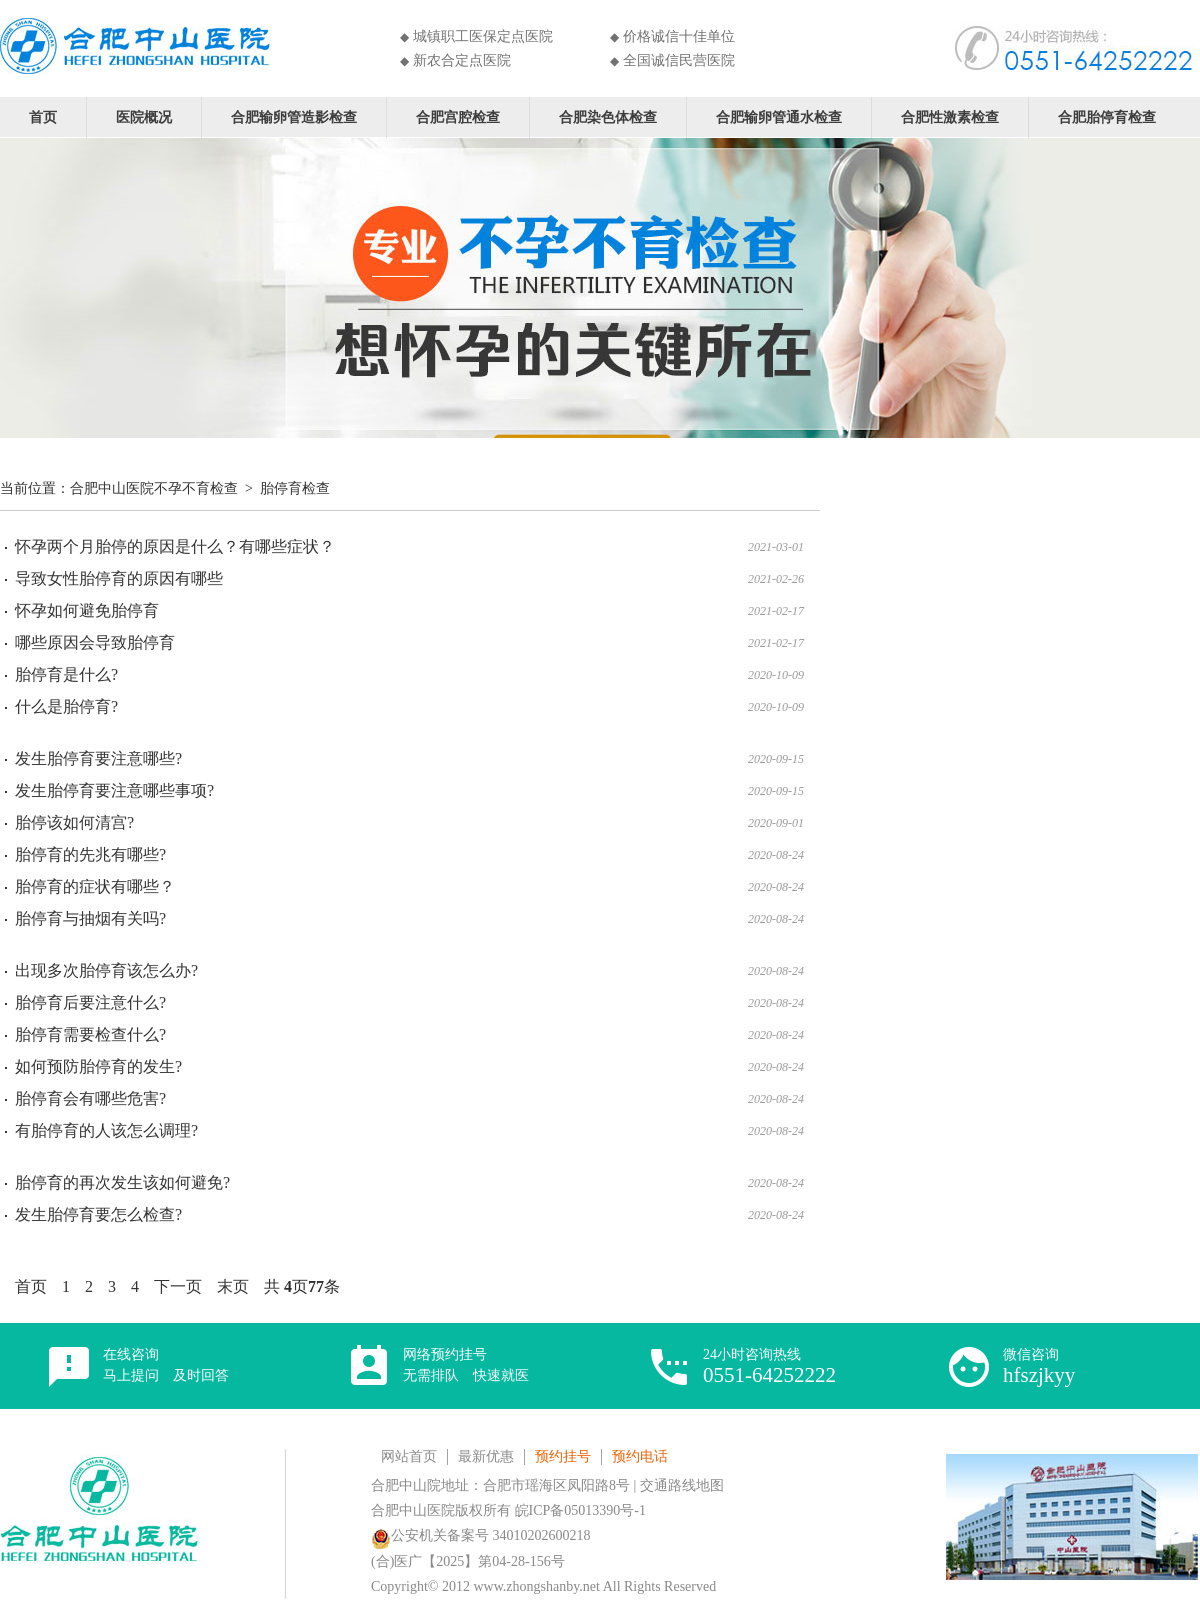 The width and height of the screenshot is (1200, 1619). I want to click on 合肥中山医院不孕不育检查, so click(154, 488).